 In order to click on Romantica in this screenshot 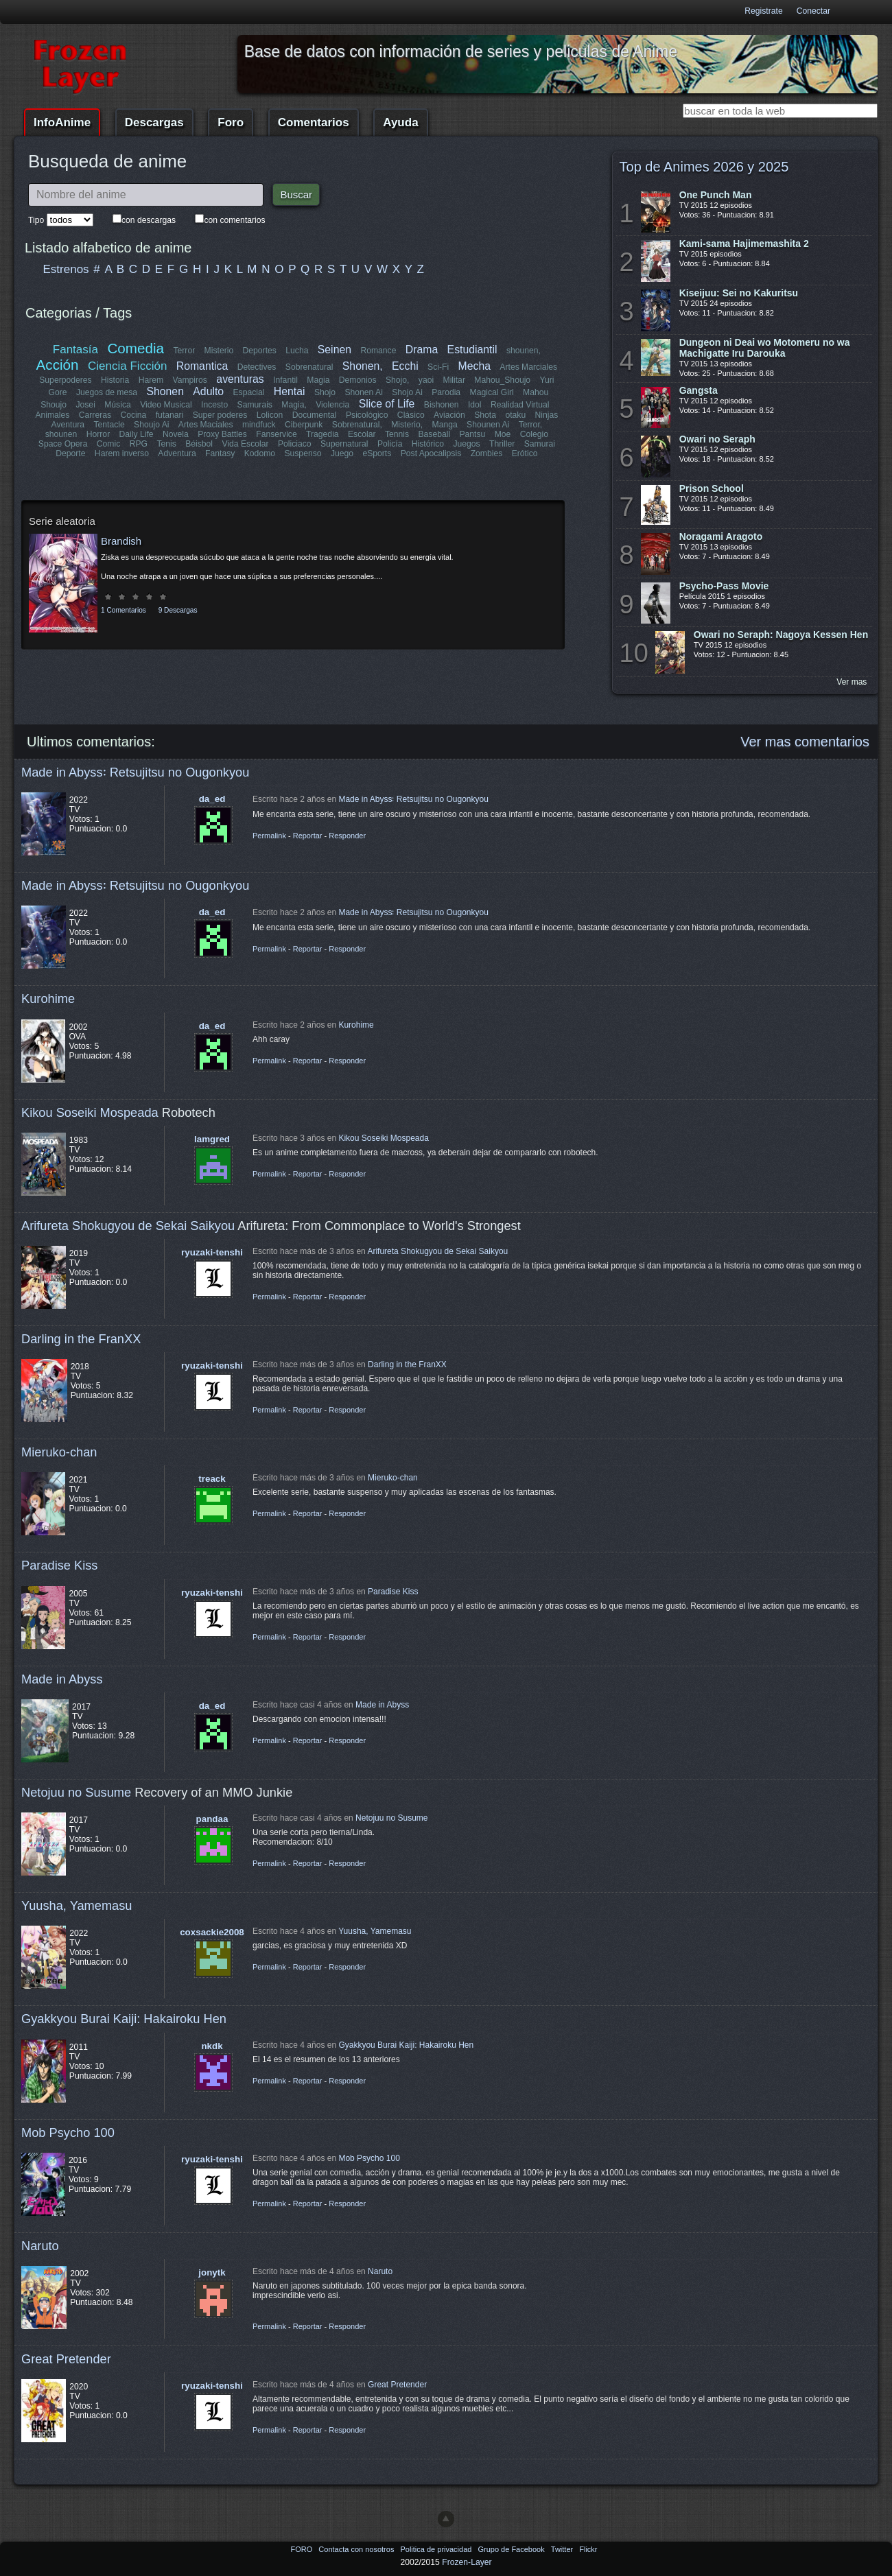, I will do `click(202, 366)`.